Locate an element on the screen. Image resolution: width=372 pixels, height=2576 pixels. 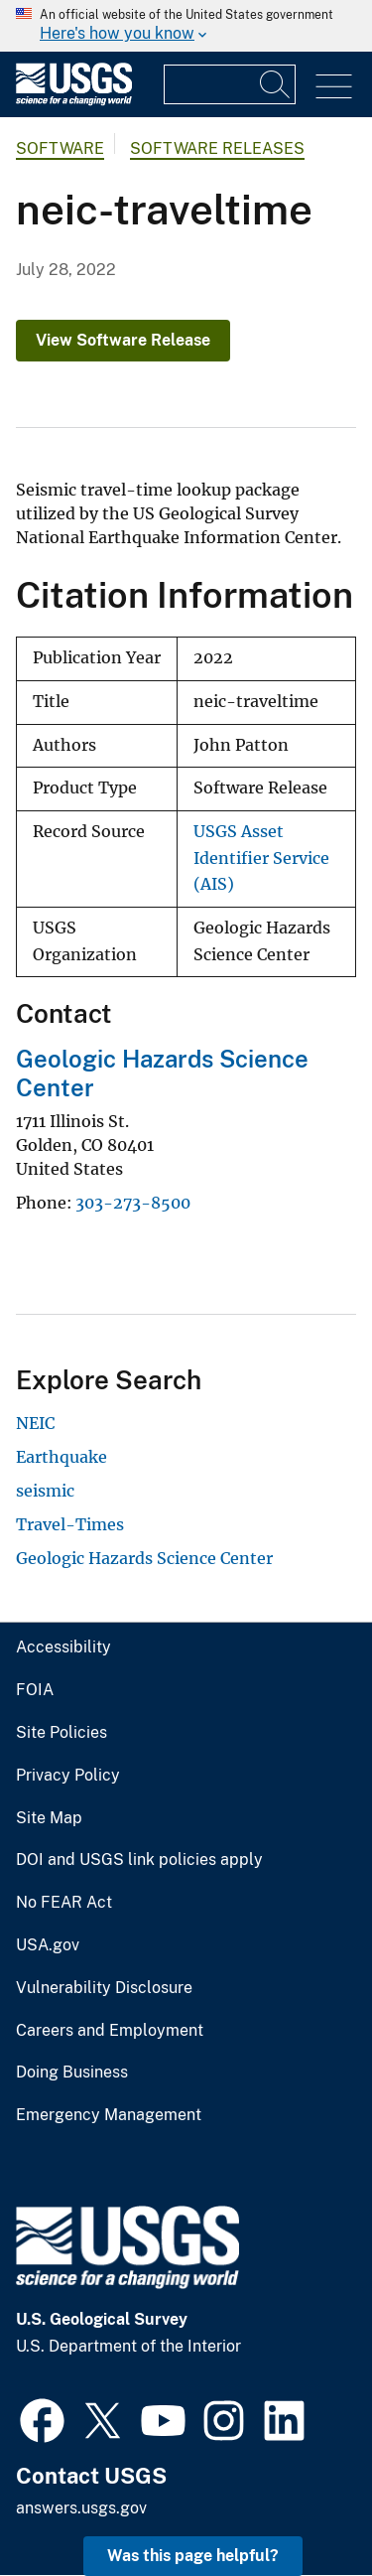
answers.usgs.gov is located at coordinates (81, 2508).